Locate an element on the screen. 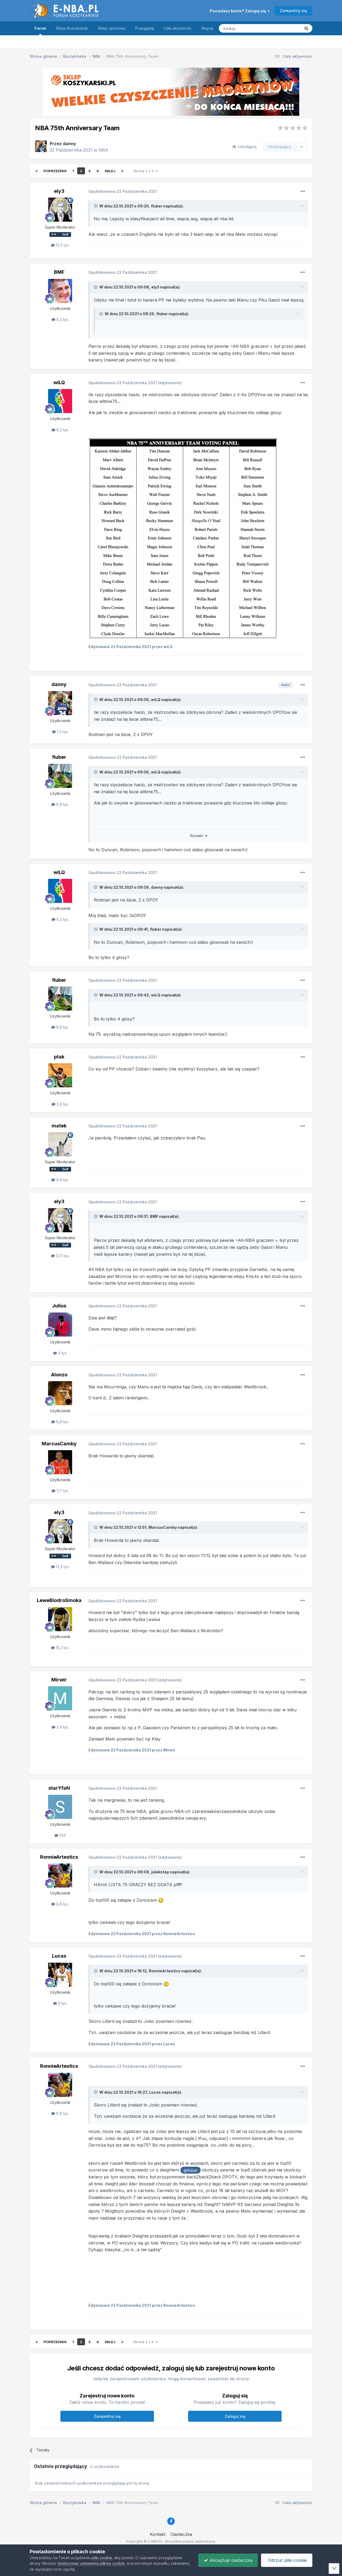 The width and height of the screenshot is (342, 2576). 2,8 tys. is located at coordinates (60, 1104).